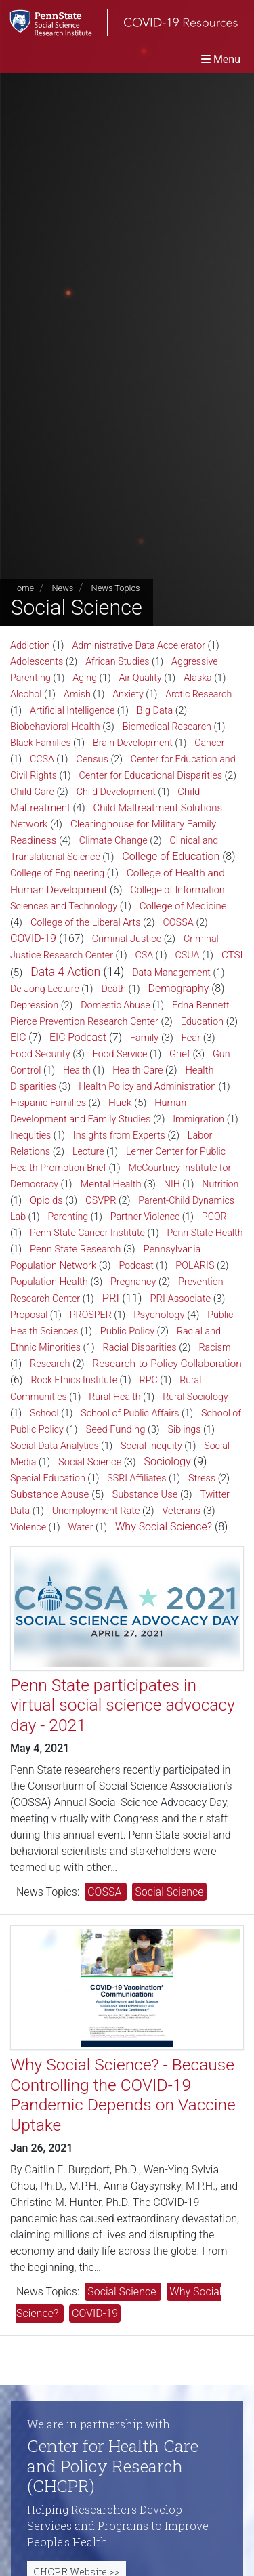 The height and width of the screenshot is (2576, 254). What do you see at coordinates (54, 1445) in the screenshot?
I see `Social Data Analytics` at bounding box center [54, 1445].